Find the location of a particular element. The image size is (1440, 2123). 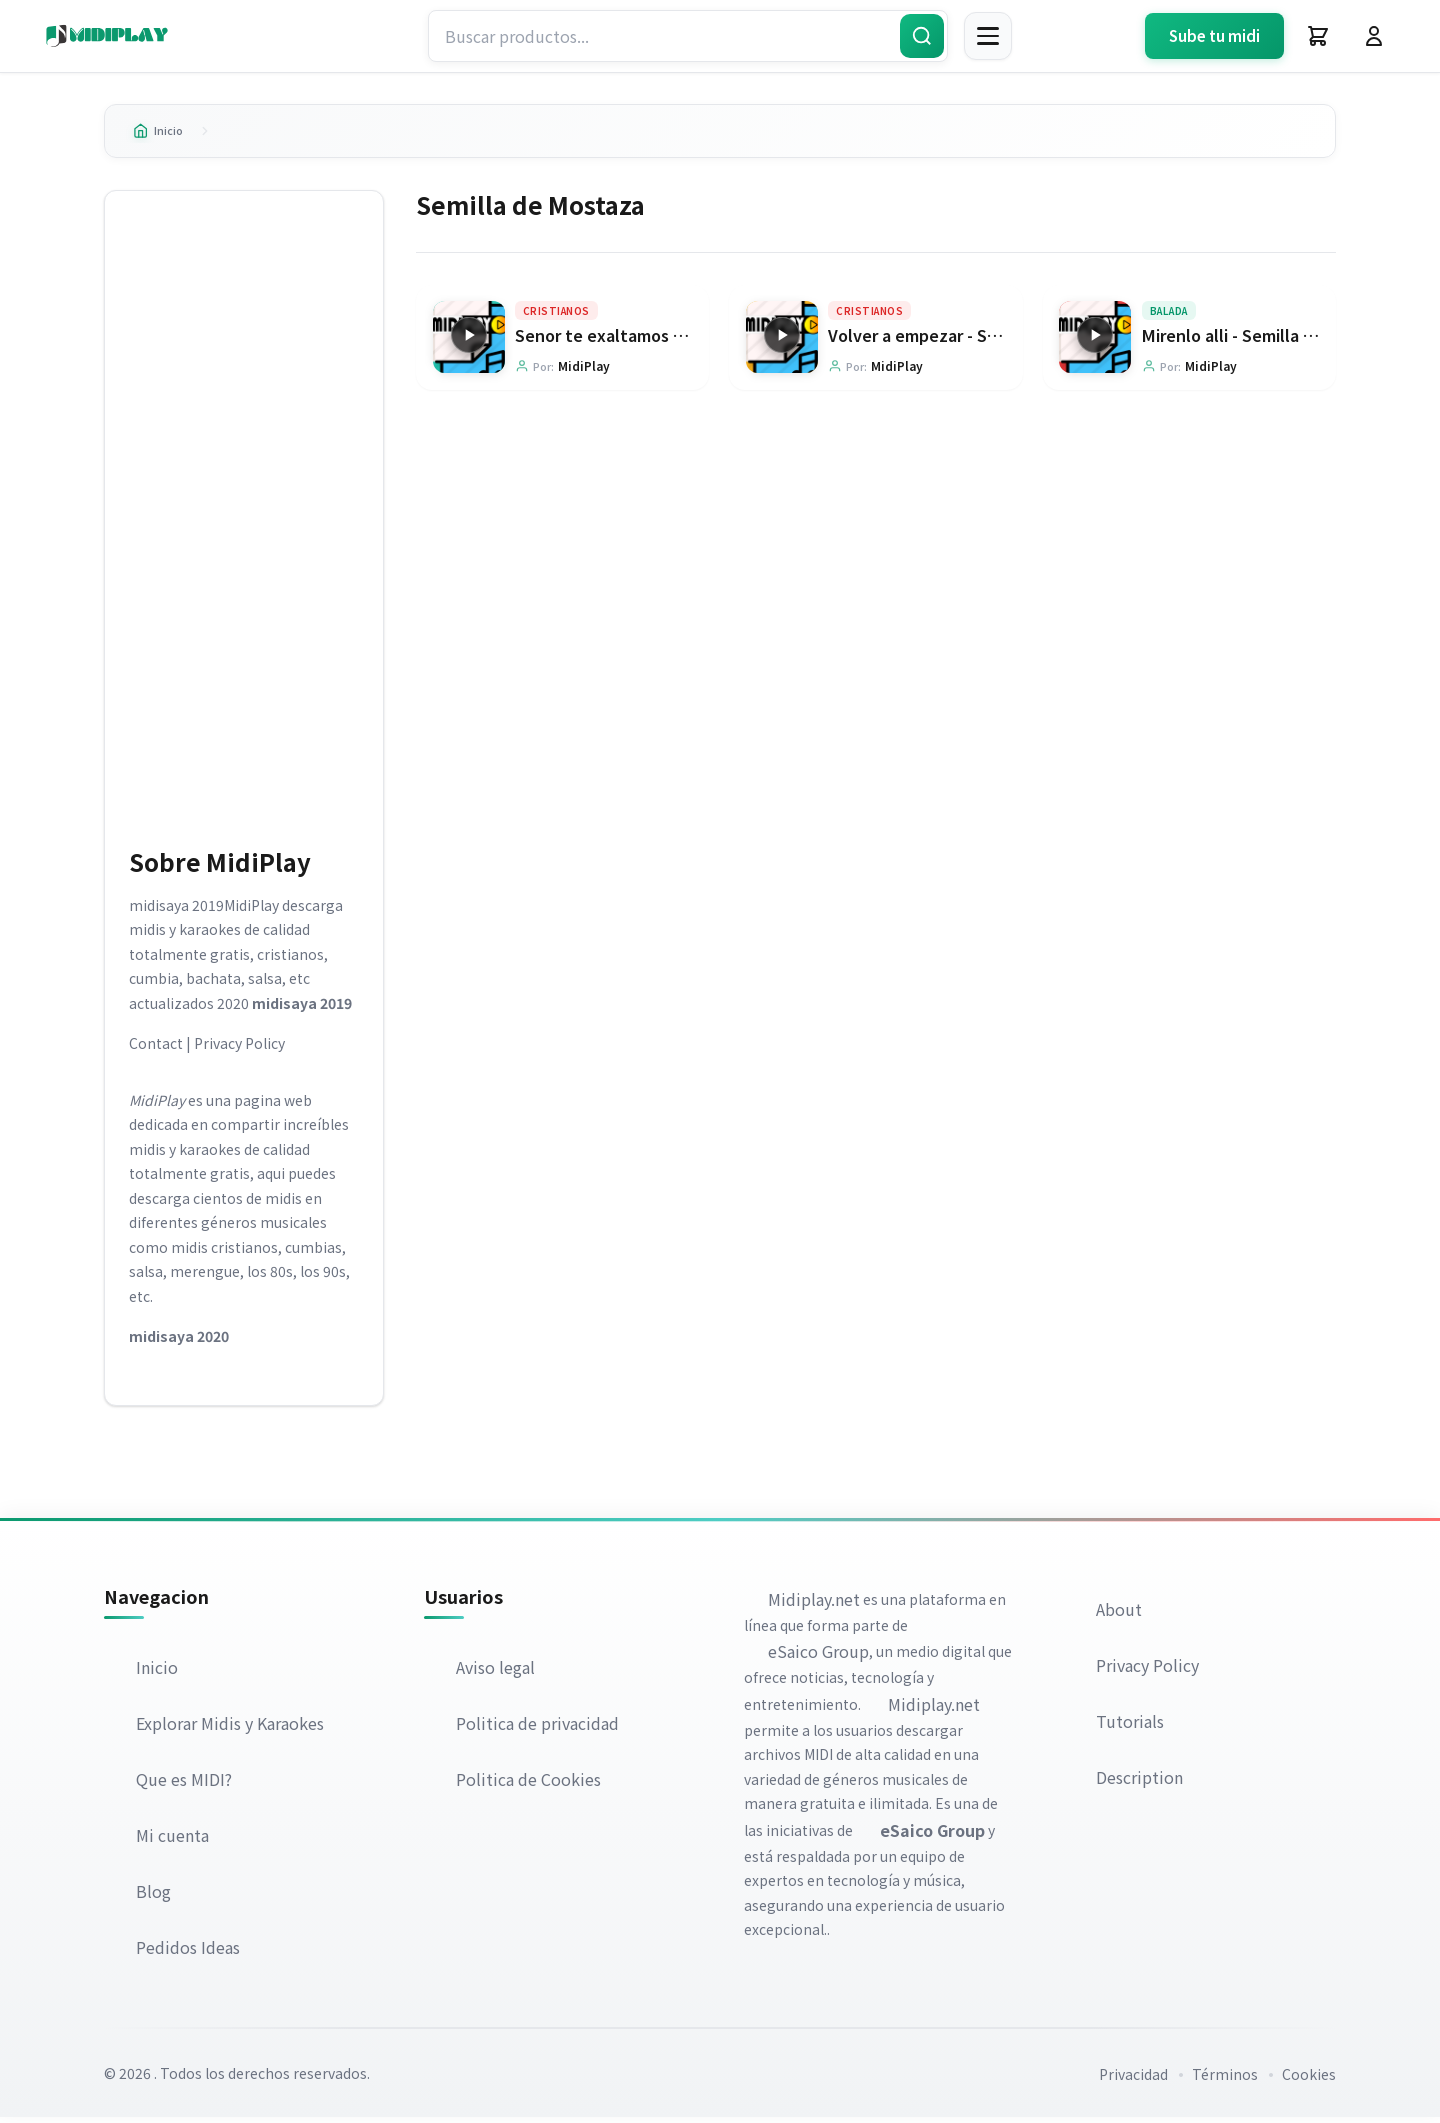

[Buscar] is located at coordinates (922, 36).